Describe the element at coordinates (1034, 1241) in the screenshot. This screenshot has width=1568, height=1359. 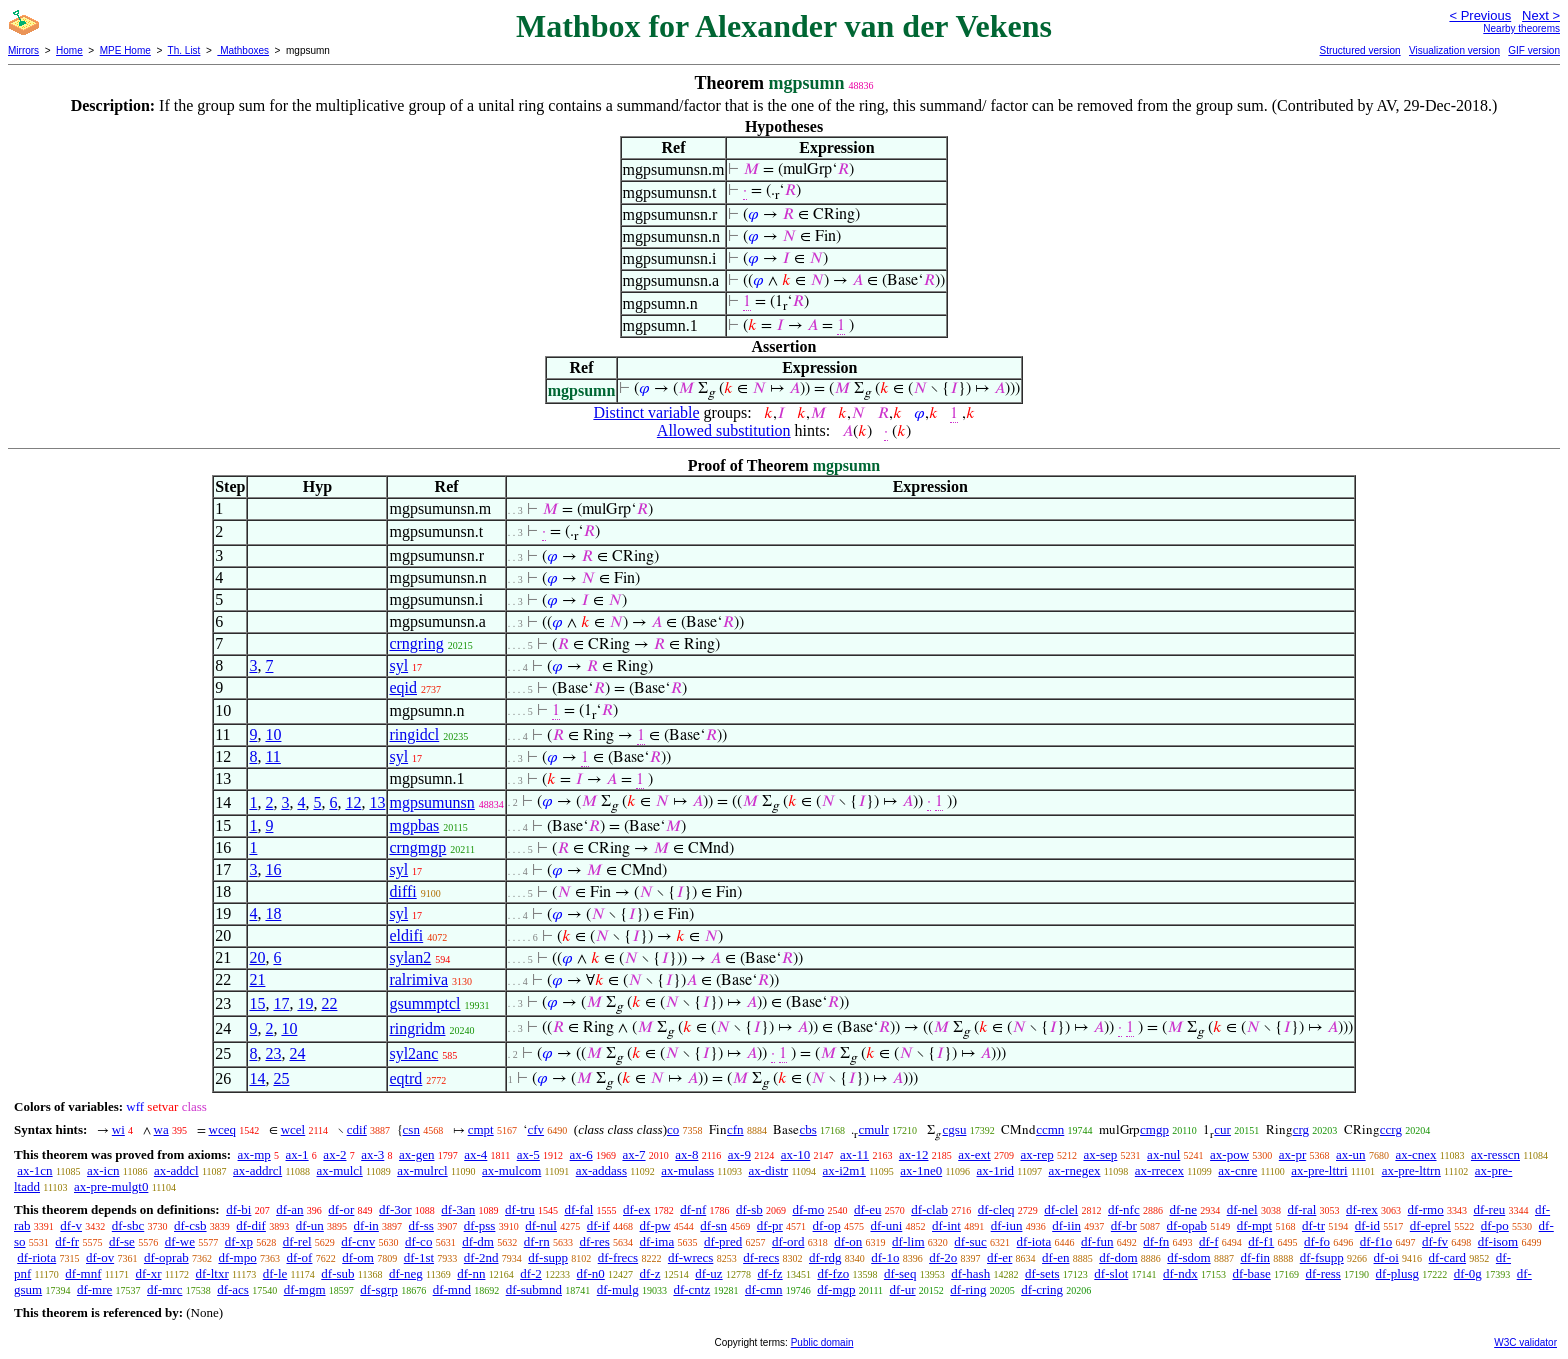
I see `df-iota` at that location.